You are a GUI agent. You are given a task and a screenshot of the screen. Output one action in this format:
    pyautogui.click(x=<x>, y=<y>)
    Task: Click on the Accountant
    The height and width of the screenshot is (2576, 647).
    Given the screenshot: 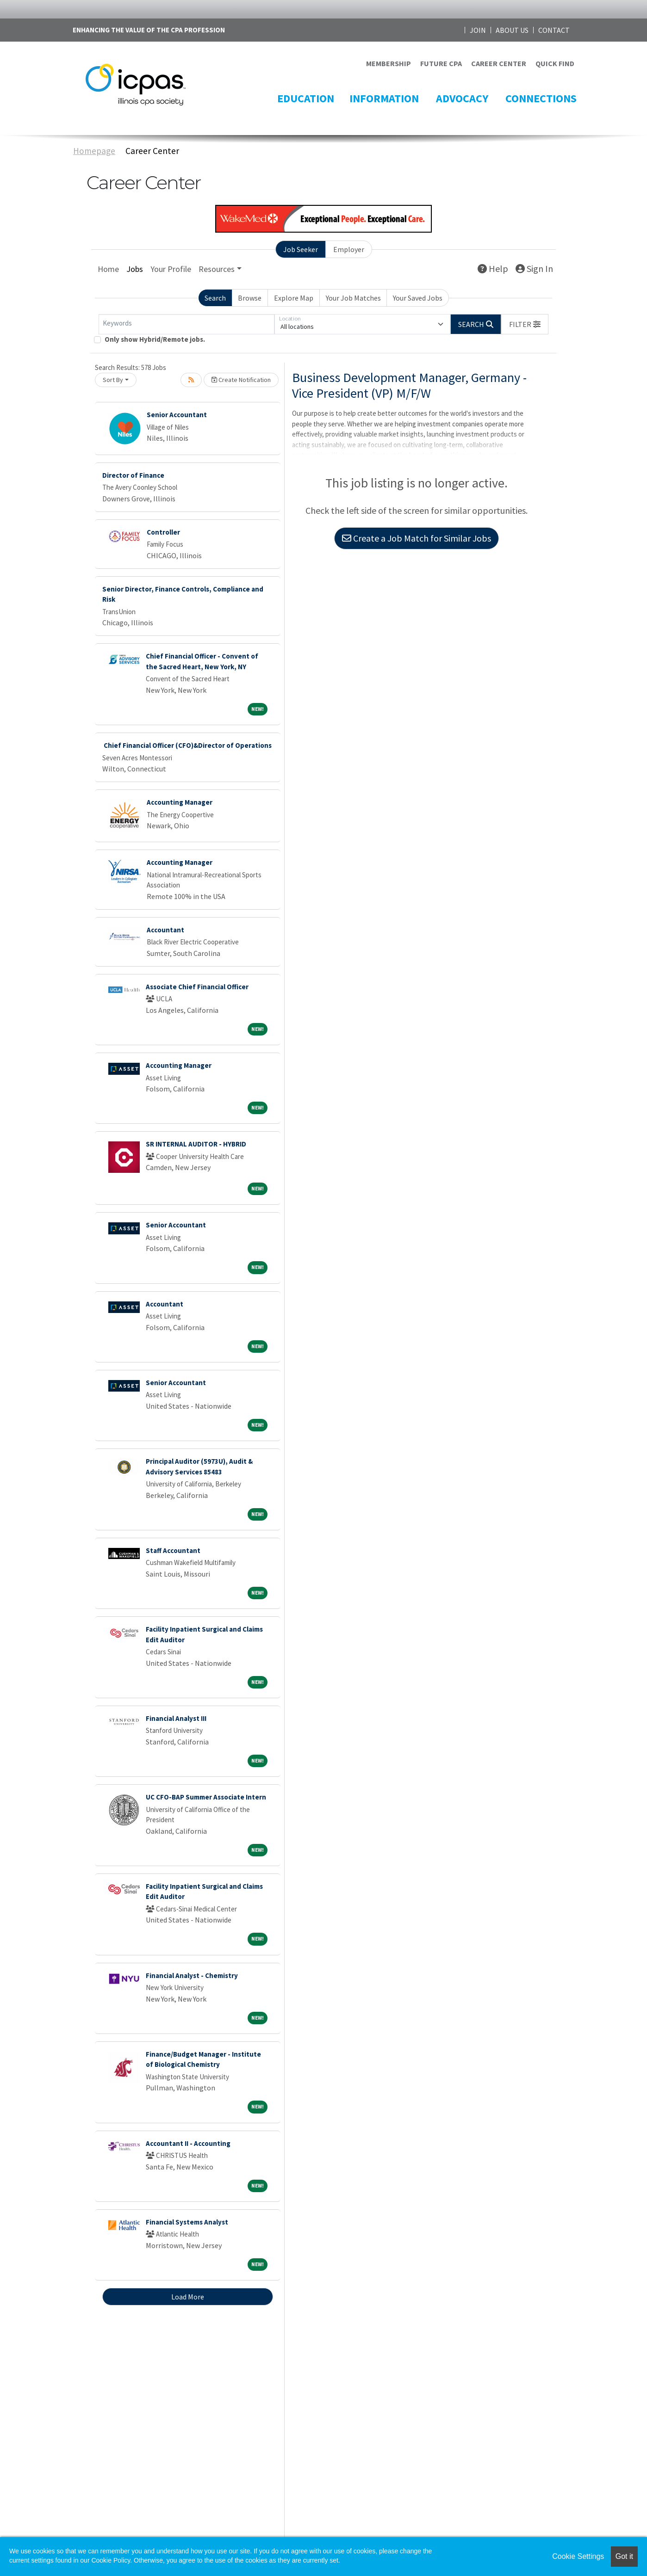 What is the action you would take?
    pyautogui.click(x=165, y=929)
    